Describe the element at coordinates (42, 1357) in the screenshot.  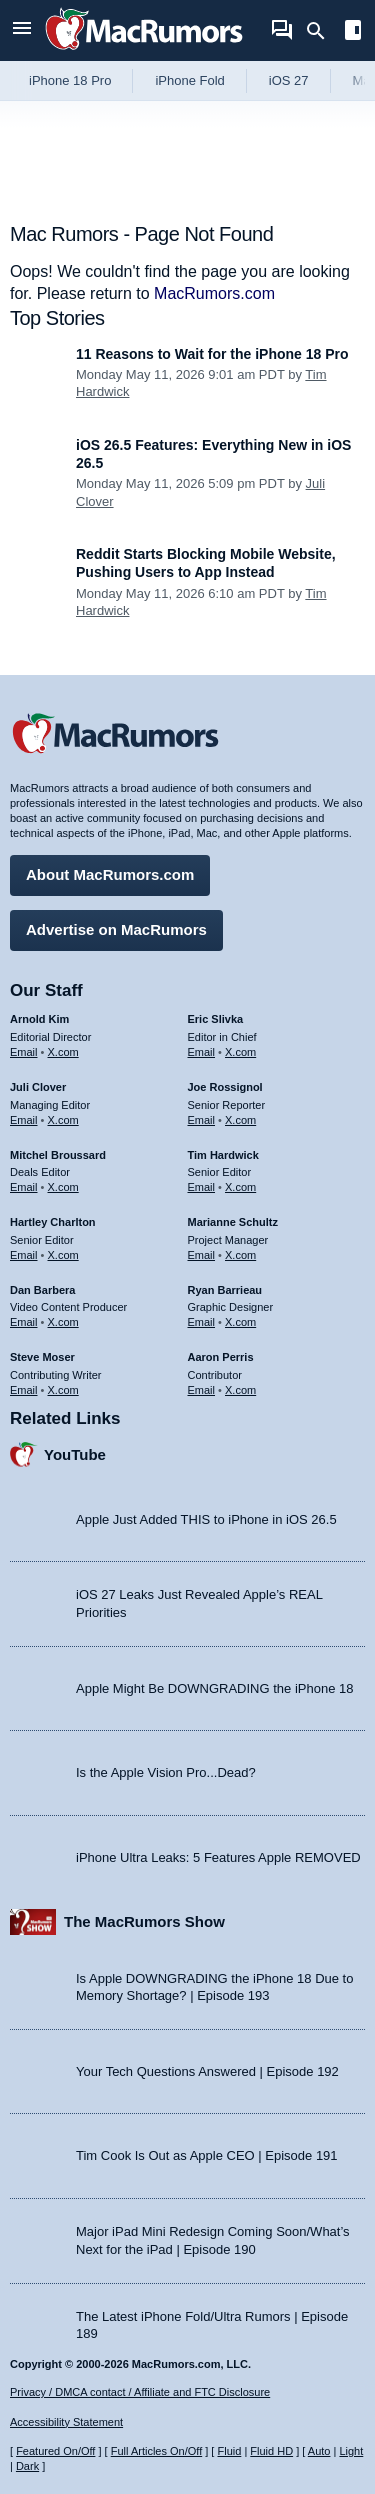
I see `Steve Moser [Steve Moser's articles]` at that location.